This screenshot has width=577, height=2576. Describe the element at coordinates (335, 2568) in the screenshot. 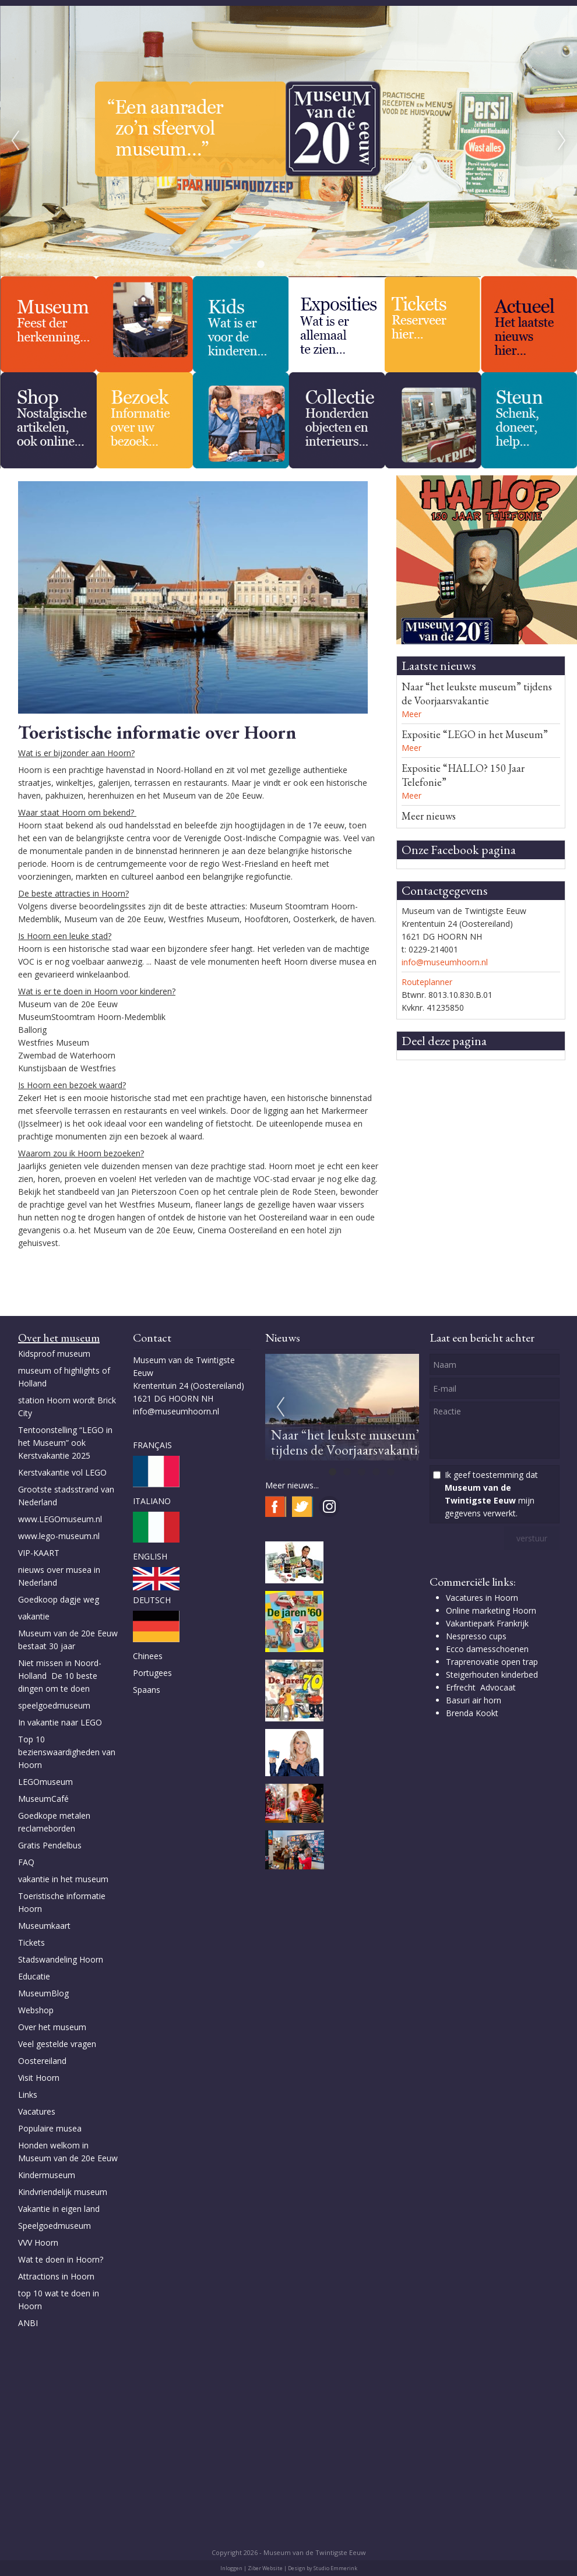

I see `Studio Emmerink` at that location.